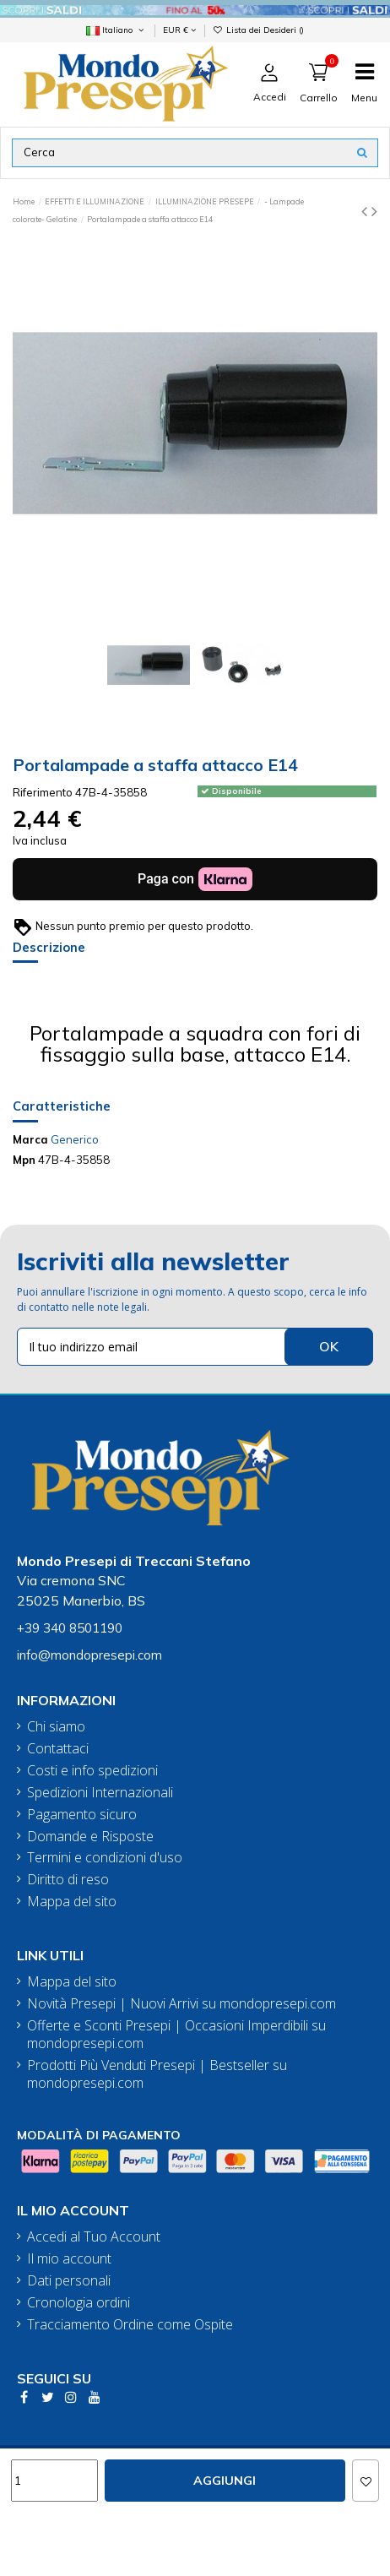 Image resolution: width=390 pixels, height=2576 pixels. I want to click on Il mio account, so click(69, 2259).